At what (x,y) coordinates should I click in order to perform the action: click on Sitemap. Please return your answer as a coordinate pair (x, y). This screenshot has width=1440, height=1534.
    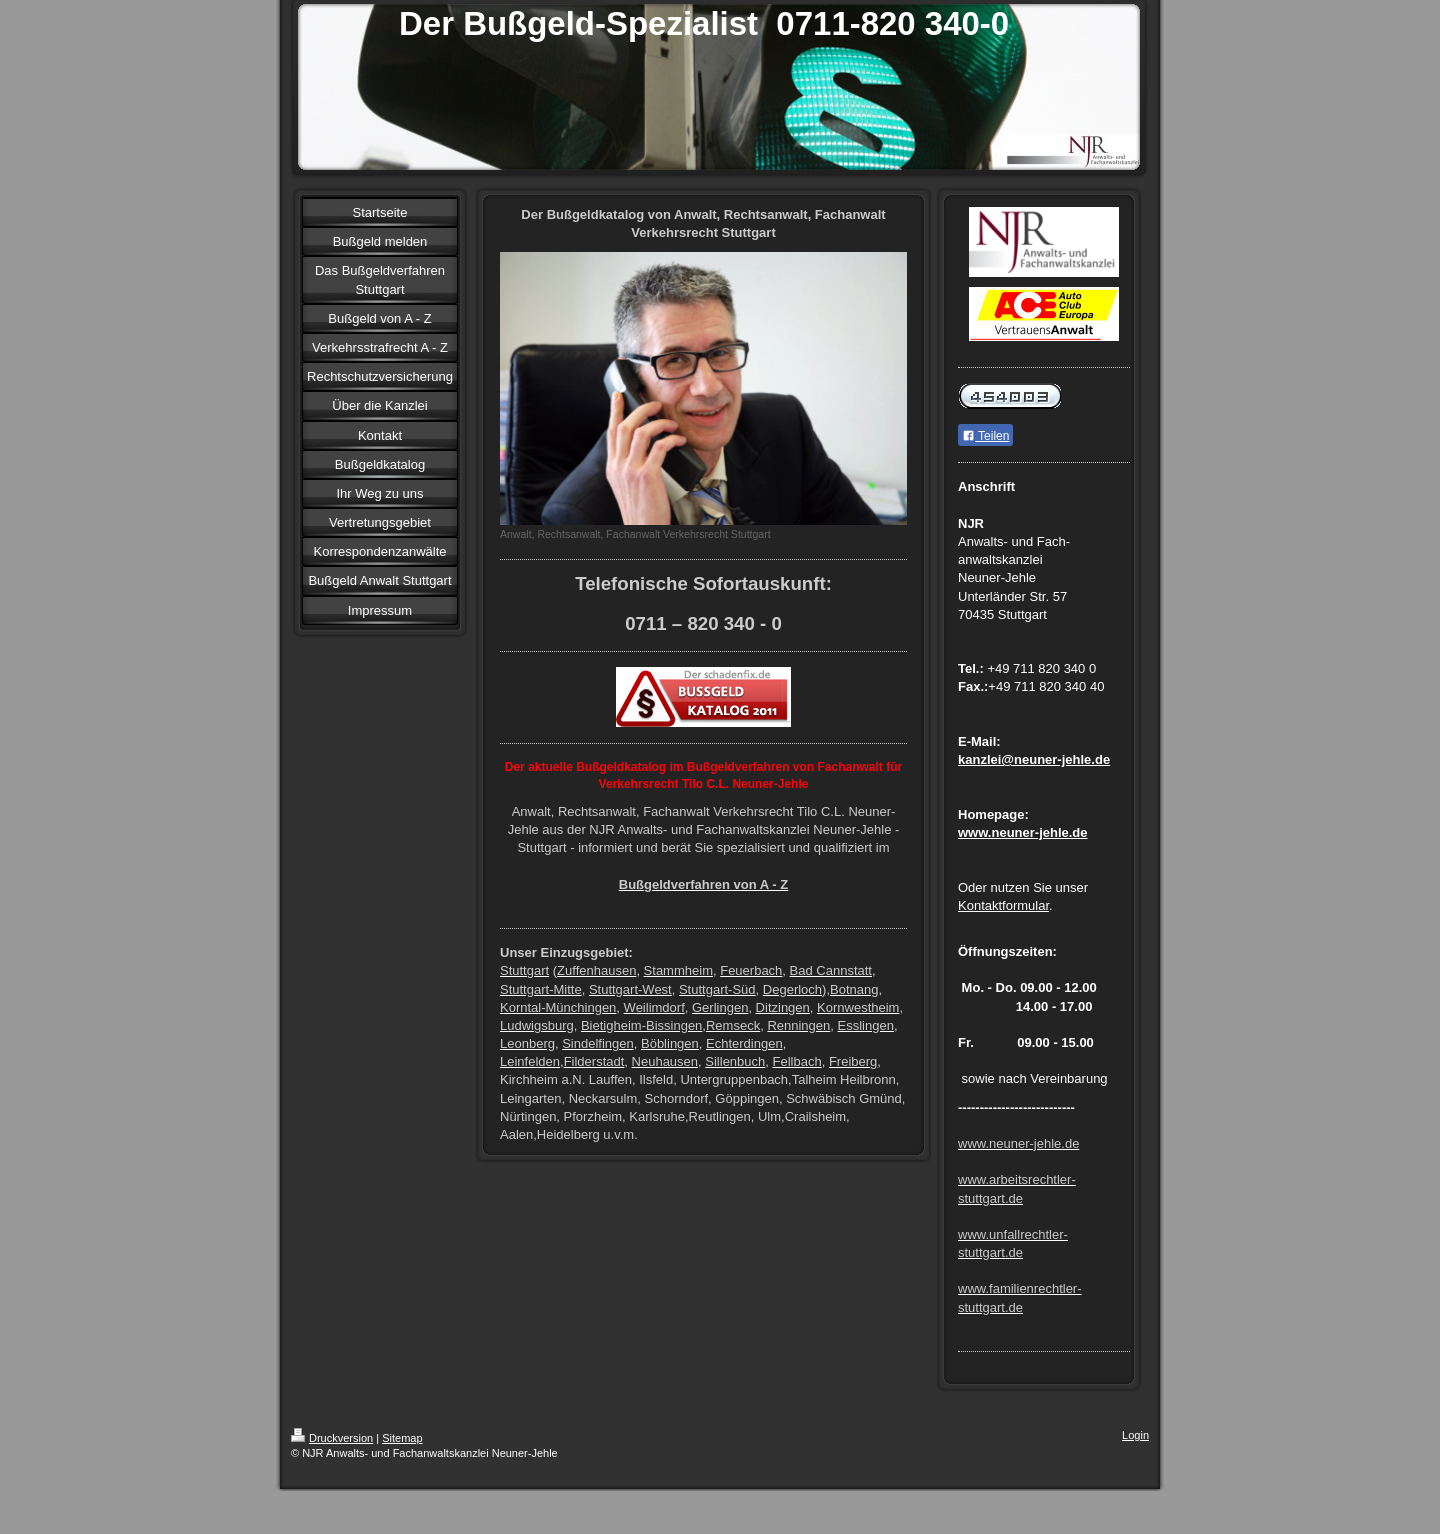
    Looking at the image, I should click on (402, 1438).